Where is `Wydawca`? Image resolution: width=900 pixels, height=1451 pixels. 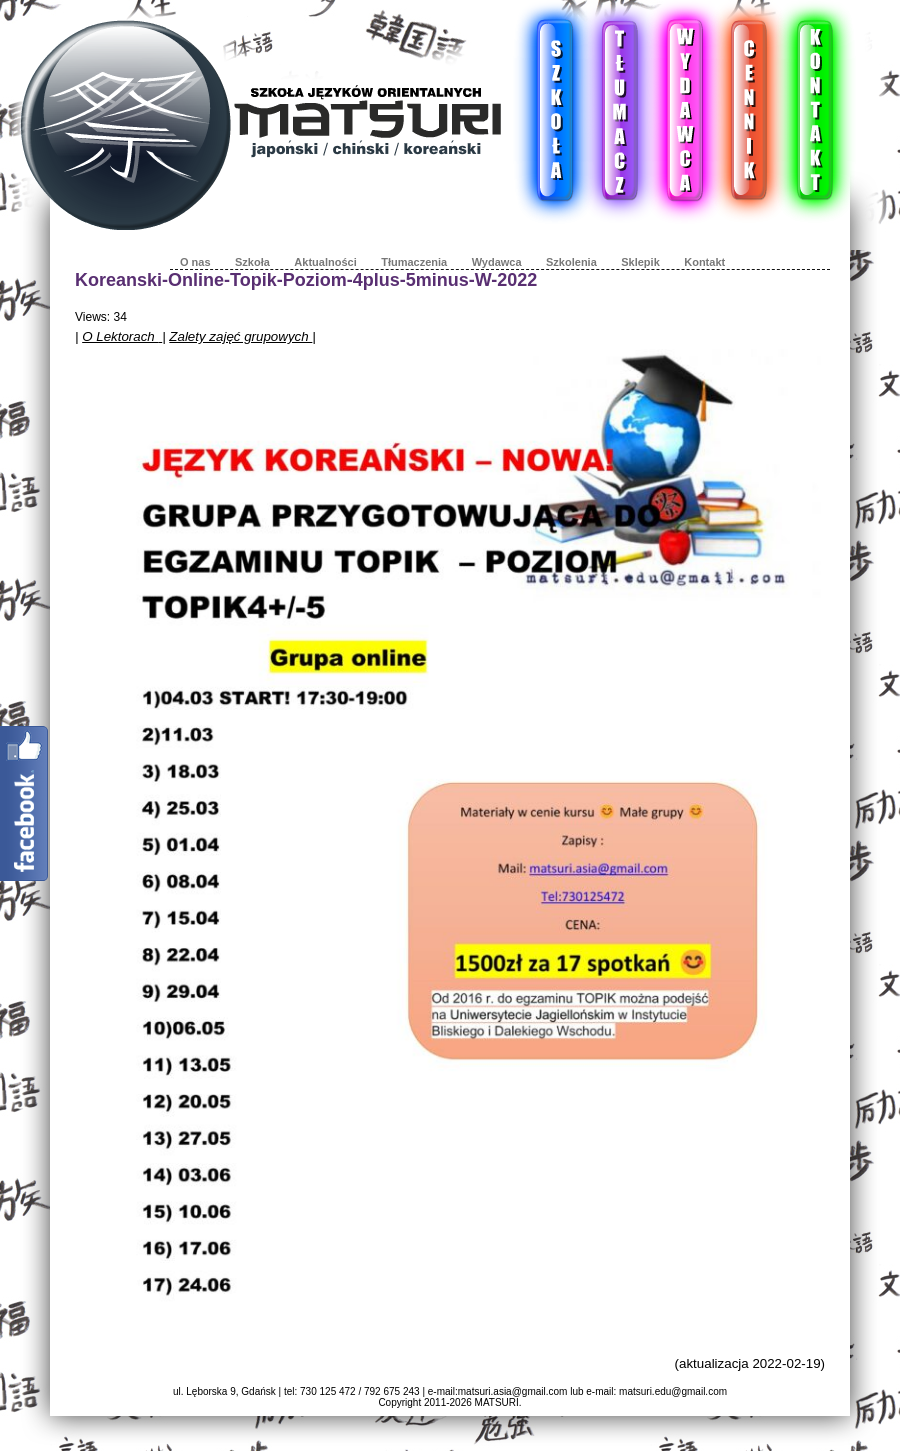 Wydawca is located at coordinates (497, 262).